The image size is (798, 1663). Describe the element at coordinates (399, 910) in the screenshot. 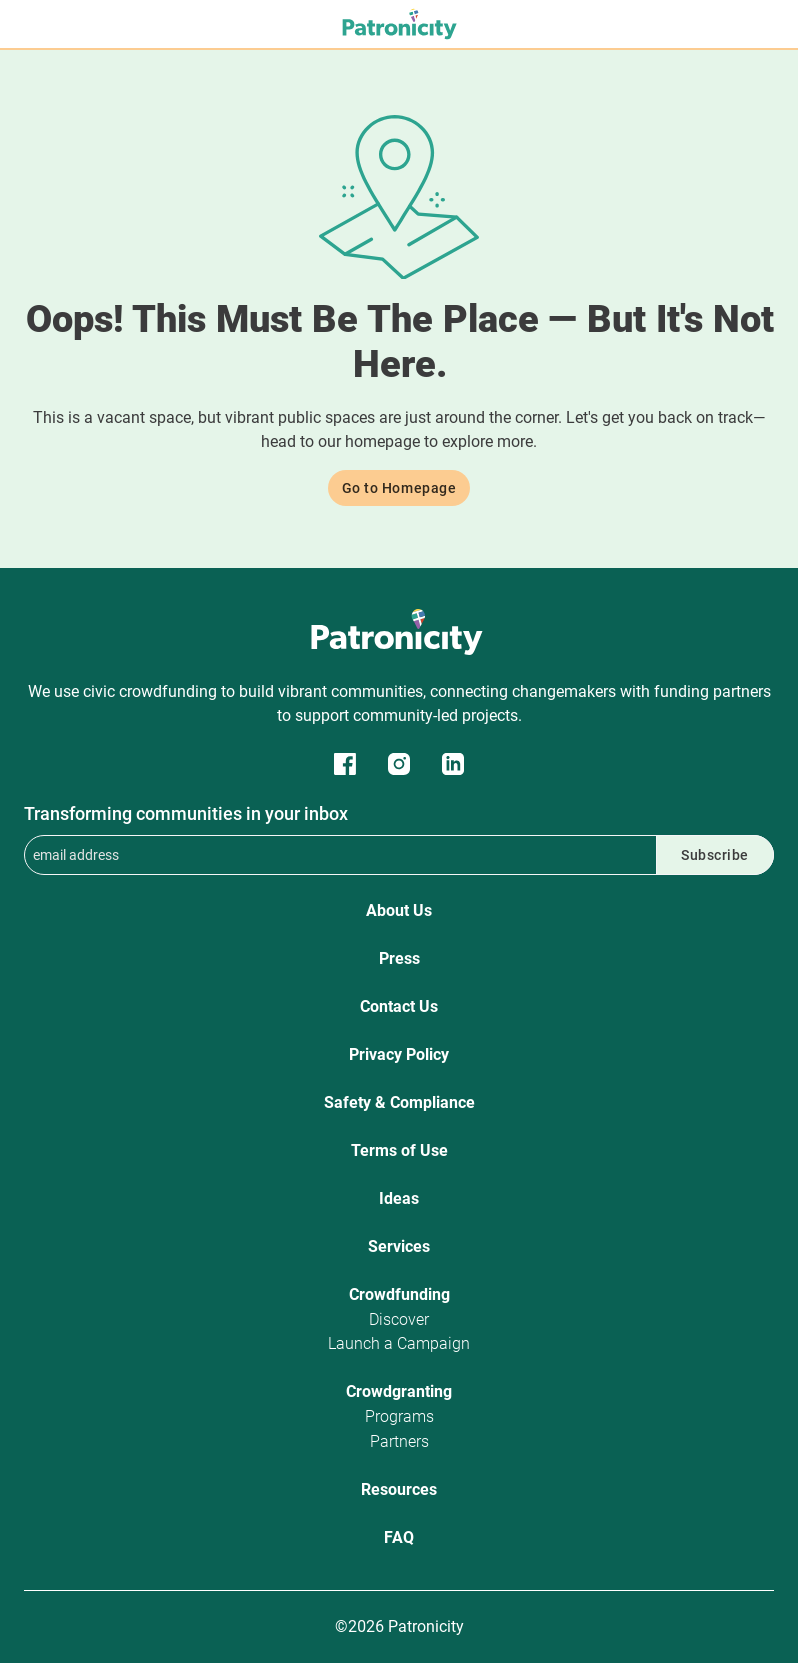

I see `About Us` at that location.